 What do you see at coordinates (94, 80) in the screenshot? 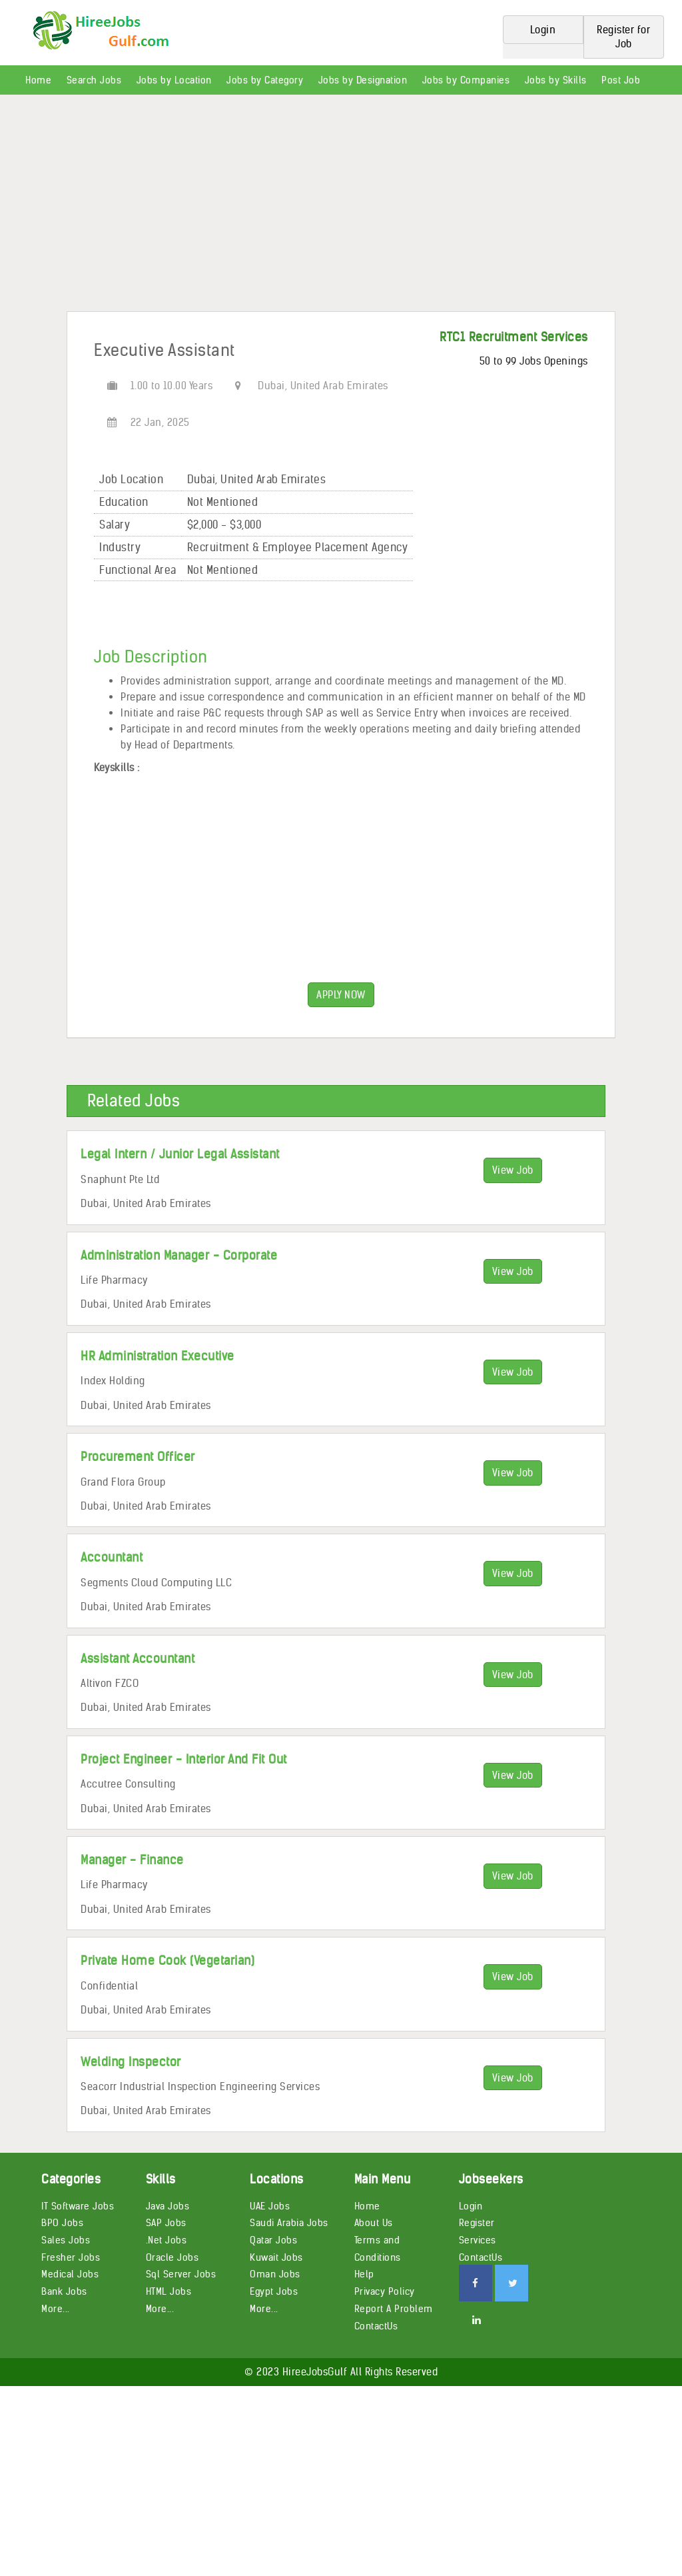
I see `Search Jobs` at bounding box center [94, 80].